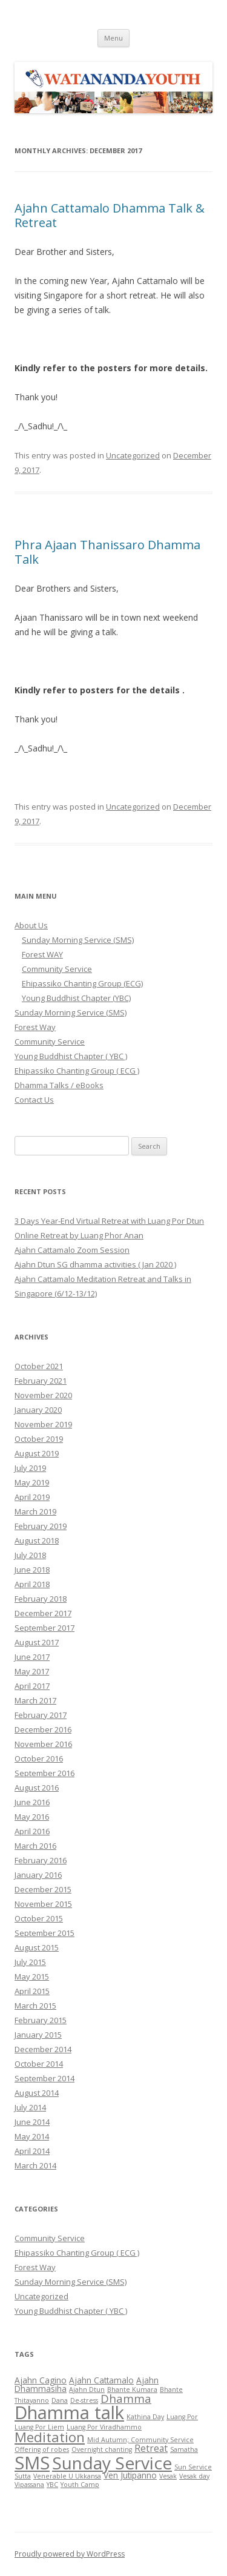 The width and height of the screenshot is (227, 2576). I want to click on October 2019, so click(39, 1438).